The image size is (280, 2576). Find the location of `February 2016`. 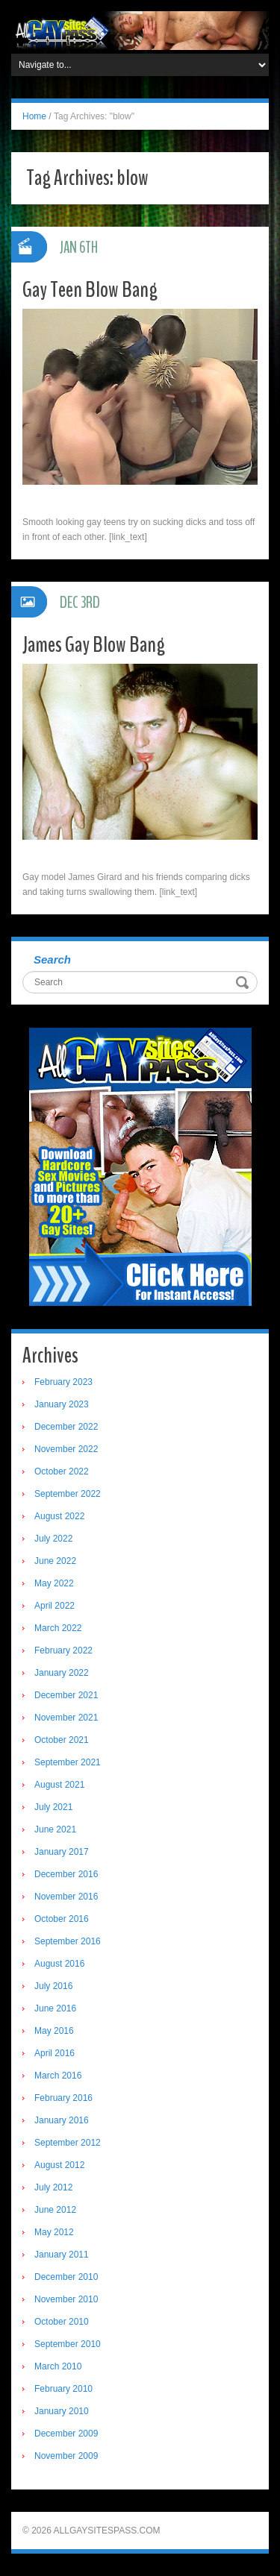

February 2016 is located at coordinates (63, 2098).